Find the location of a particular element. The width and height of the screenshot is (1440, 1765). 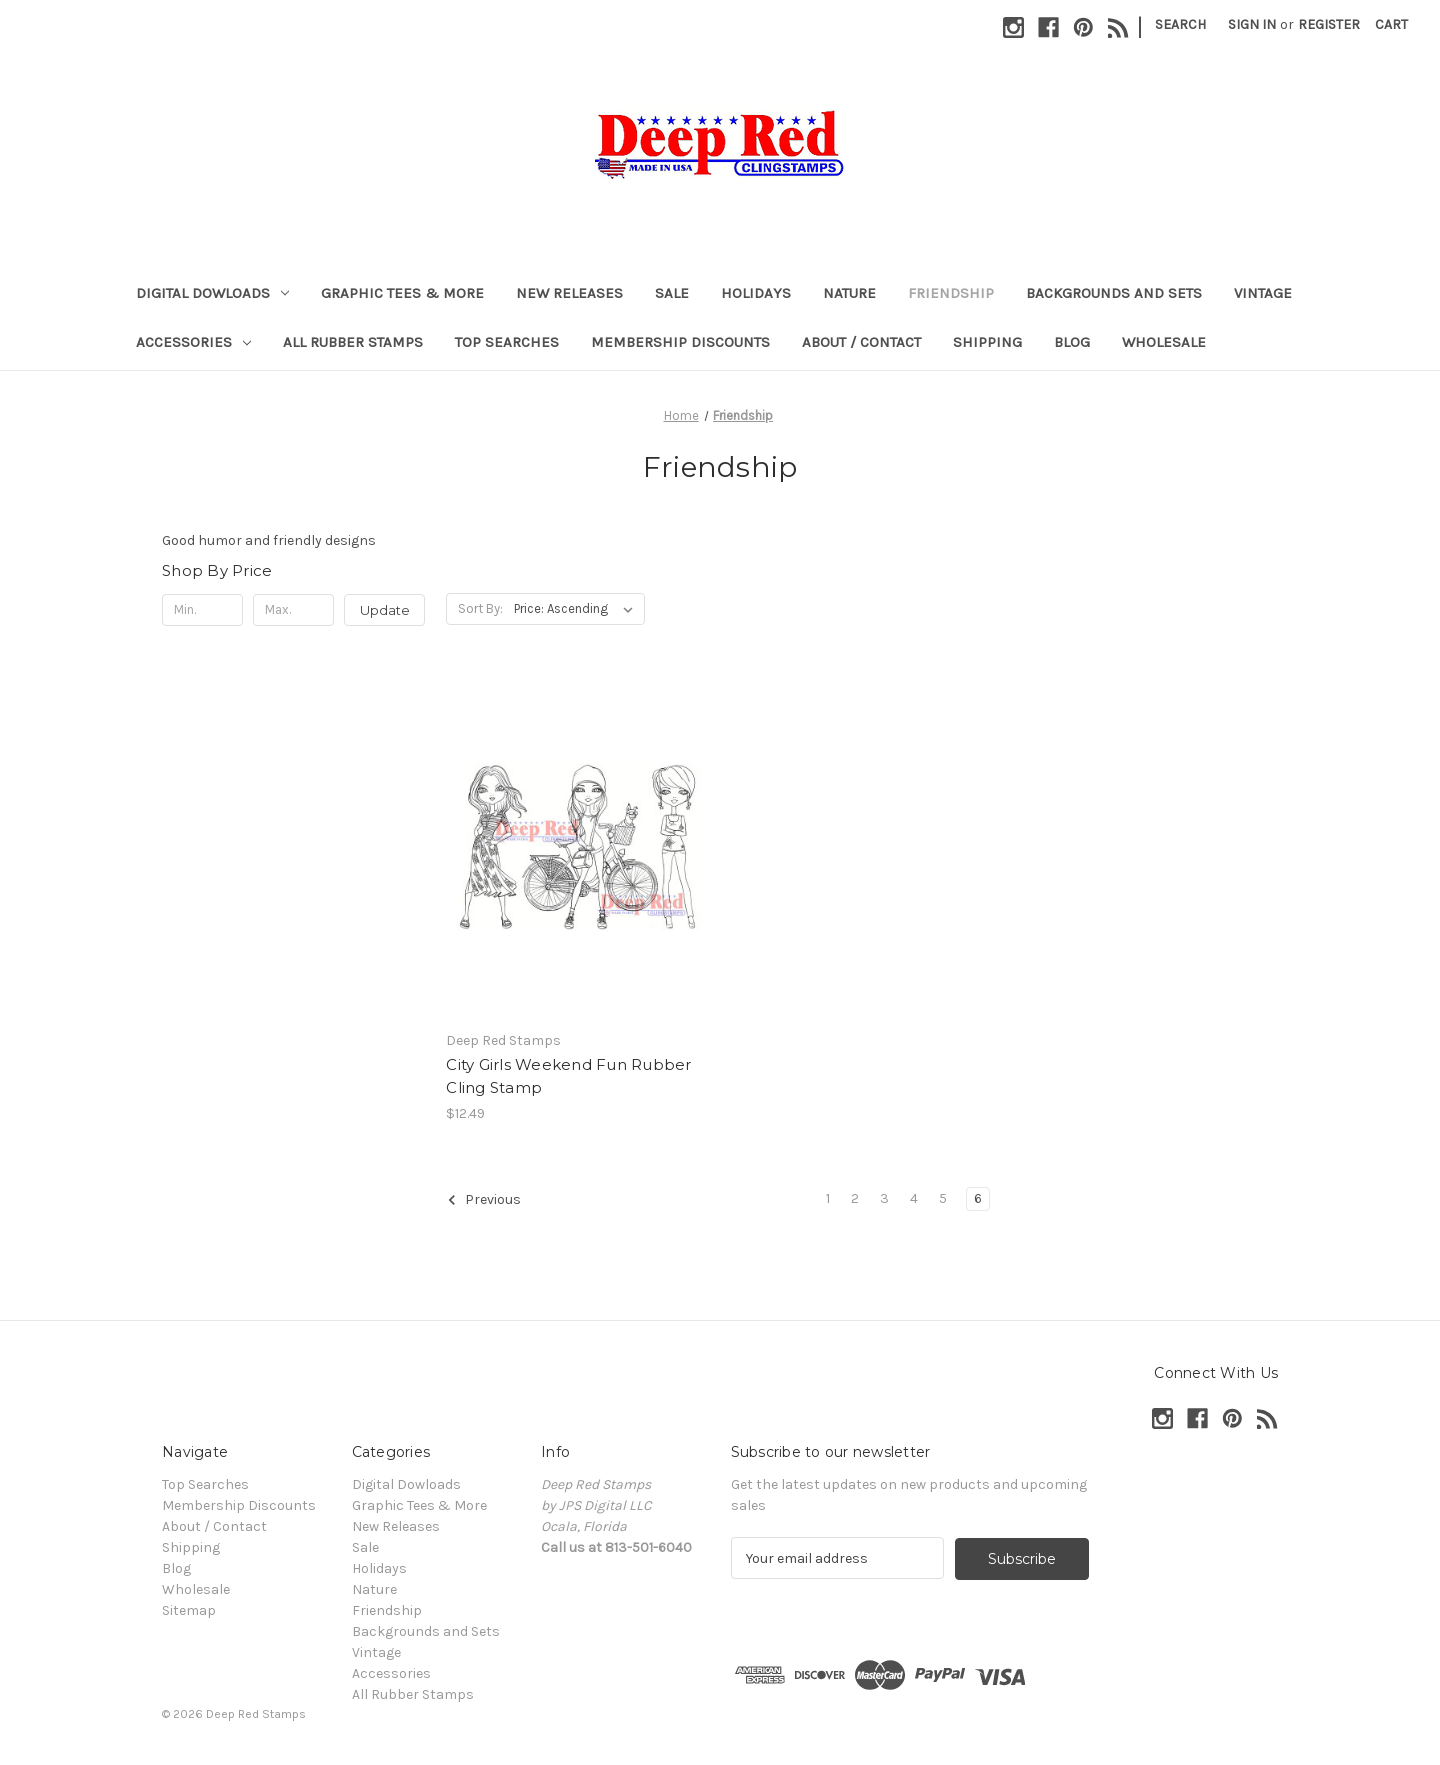

6 [Page 6 of 6] is located at coordinates (978, 1198).